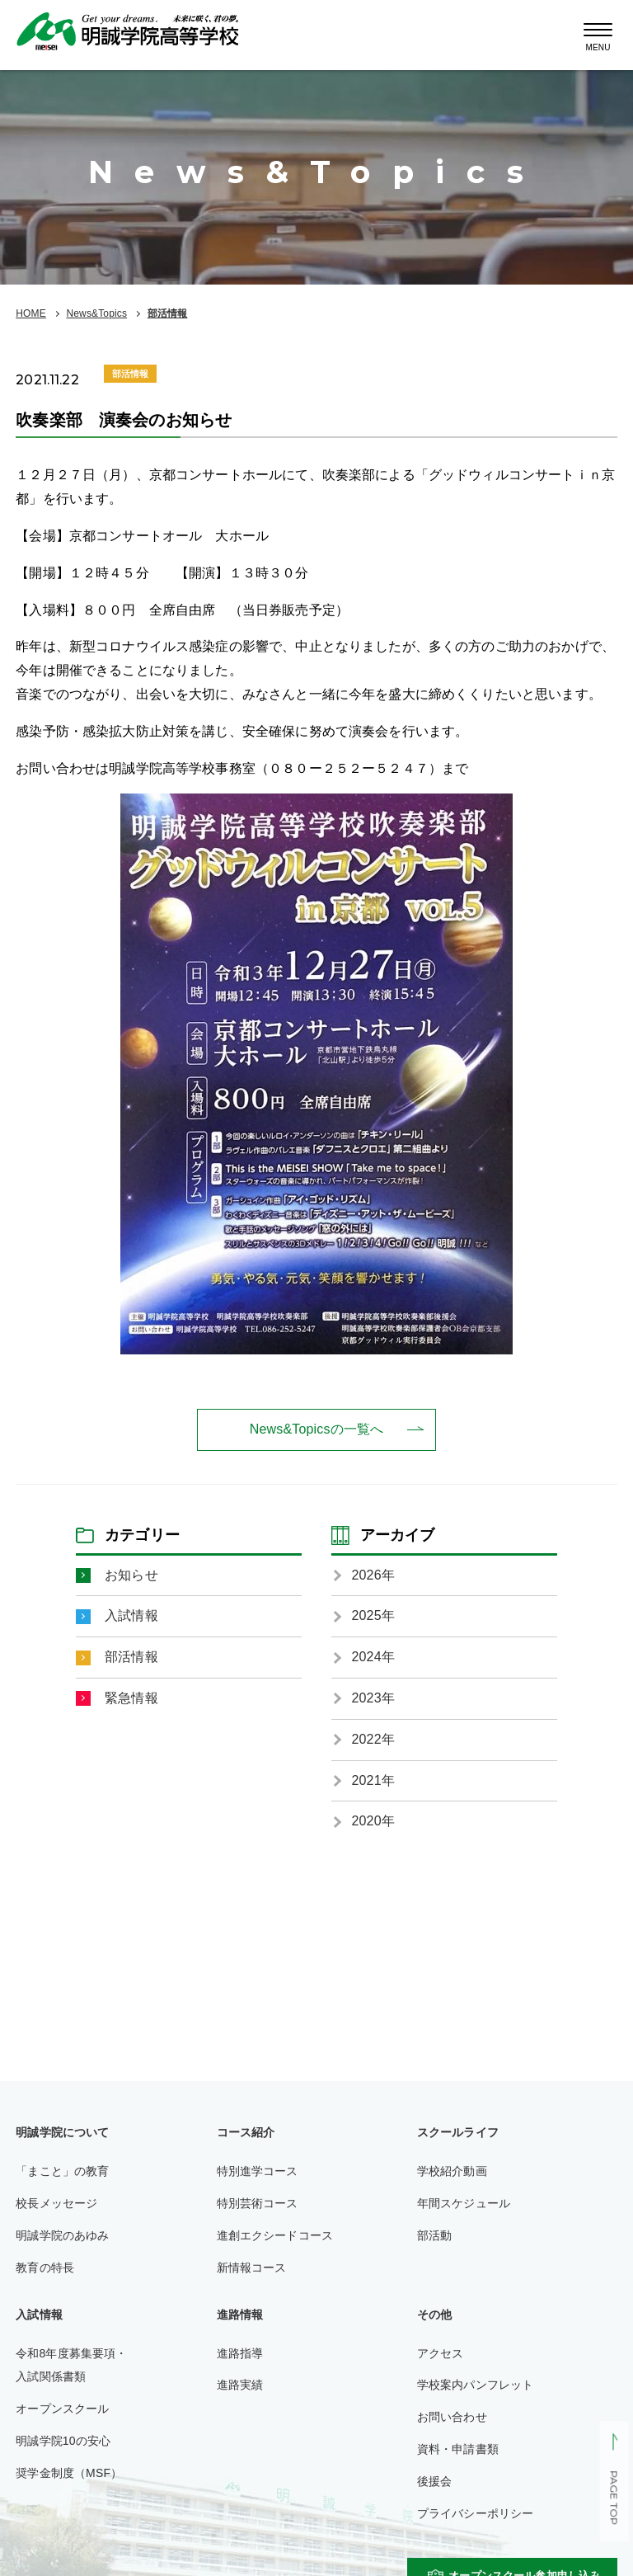 This screenshot has height=2576, width=633. What do you see at coordinates (62, 2171) in the screenshot?
I see `「まこと」の教育` at bounding box center [62, 2171].